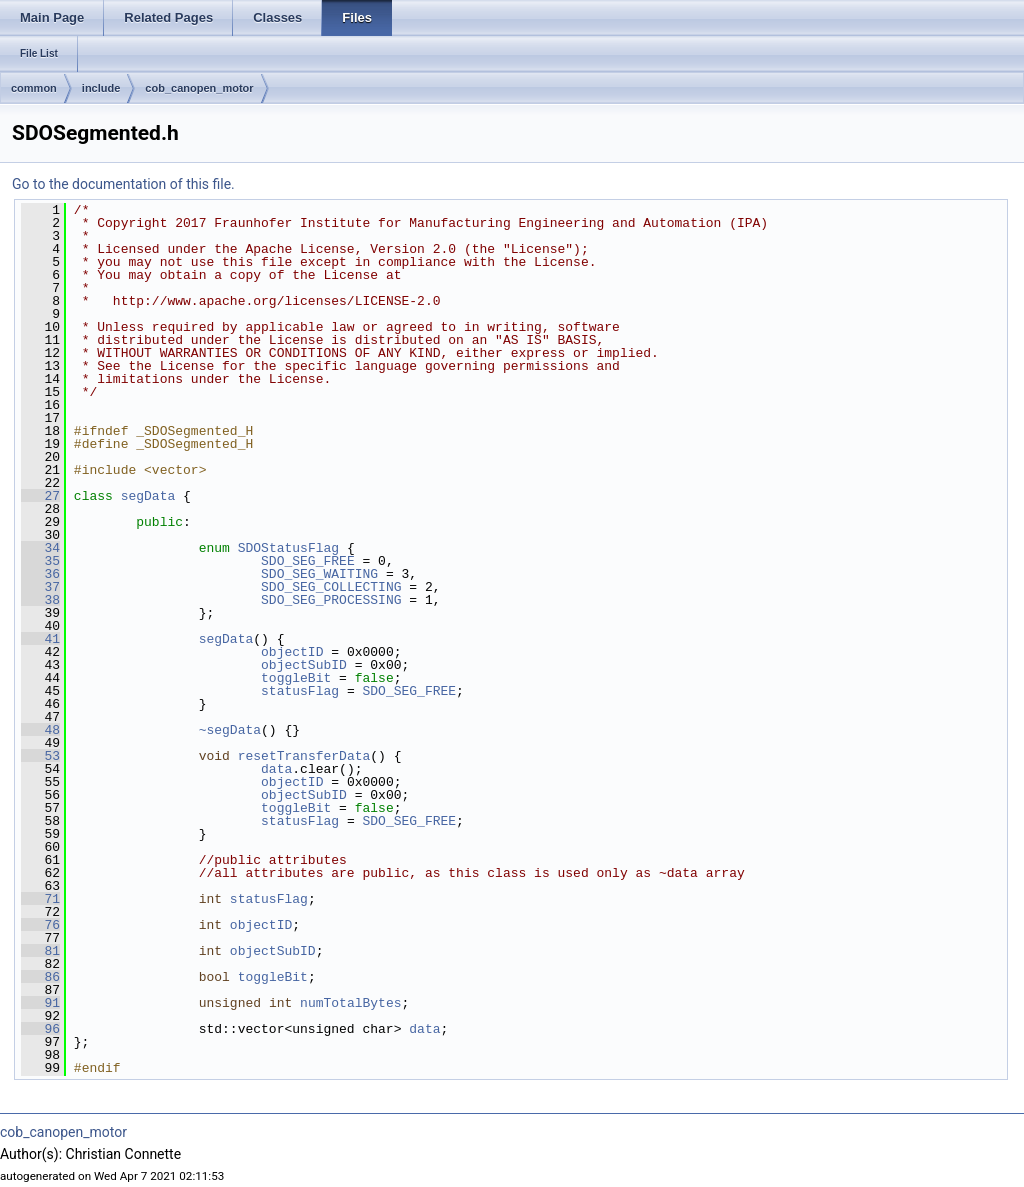 The image size is (1024, 1187). What do you see at coordinates (319, 574) in the screenshot?
I see `SDO_SEG_WAITING` at bounding box center [319, 574].